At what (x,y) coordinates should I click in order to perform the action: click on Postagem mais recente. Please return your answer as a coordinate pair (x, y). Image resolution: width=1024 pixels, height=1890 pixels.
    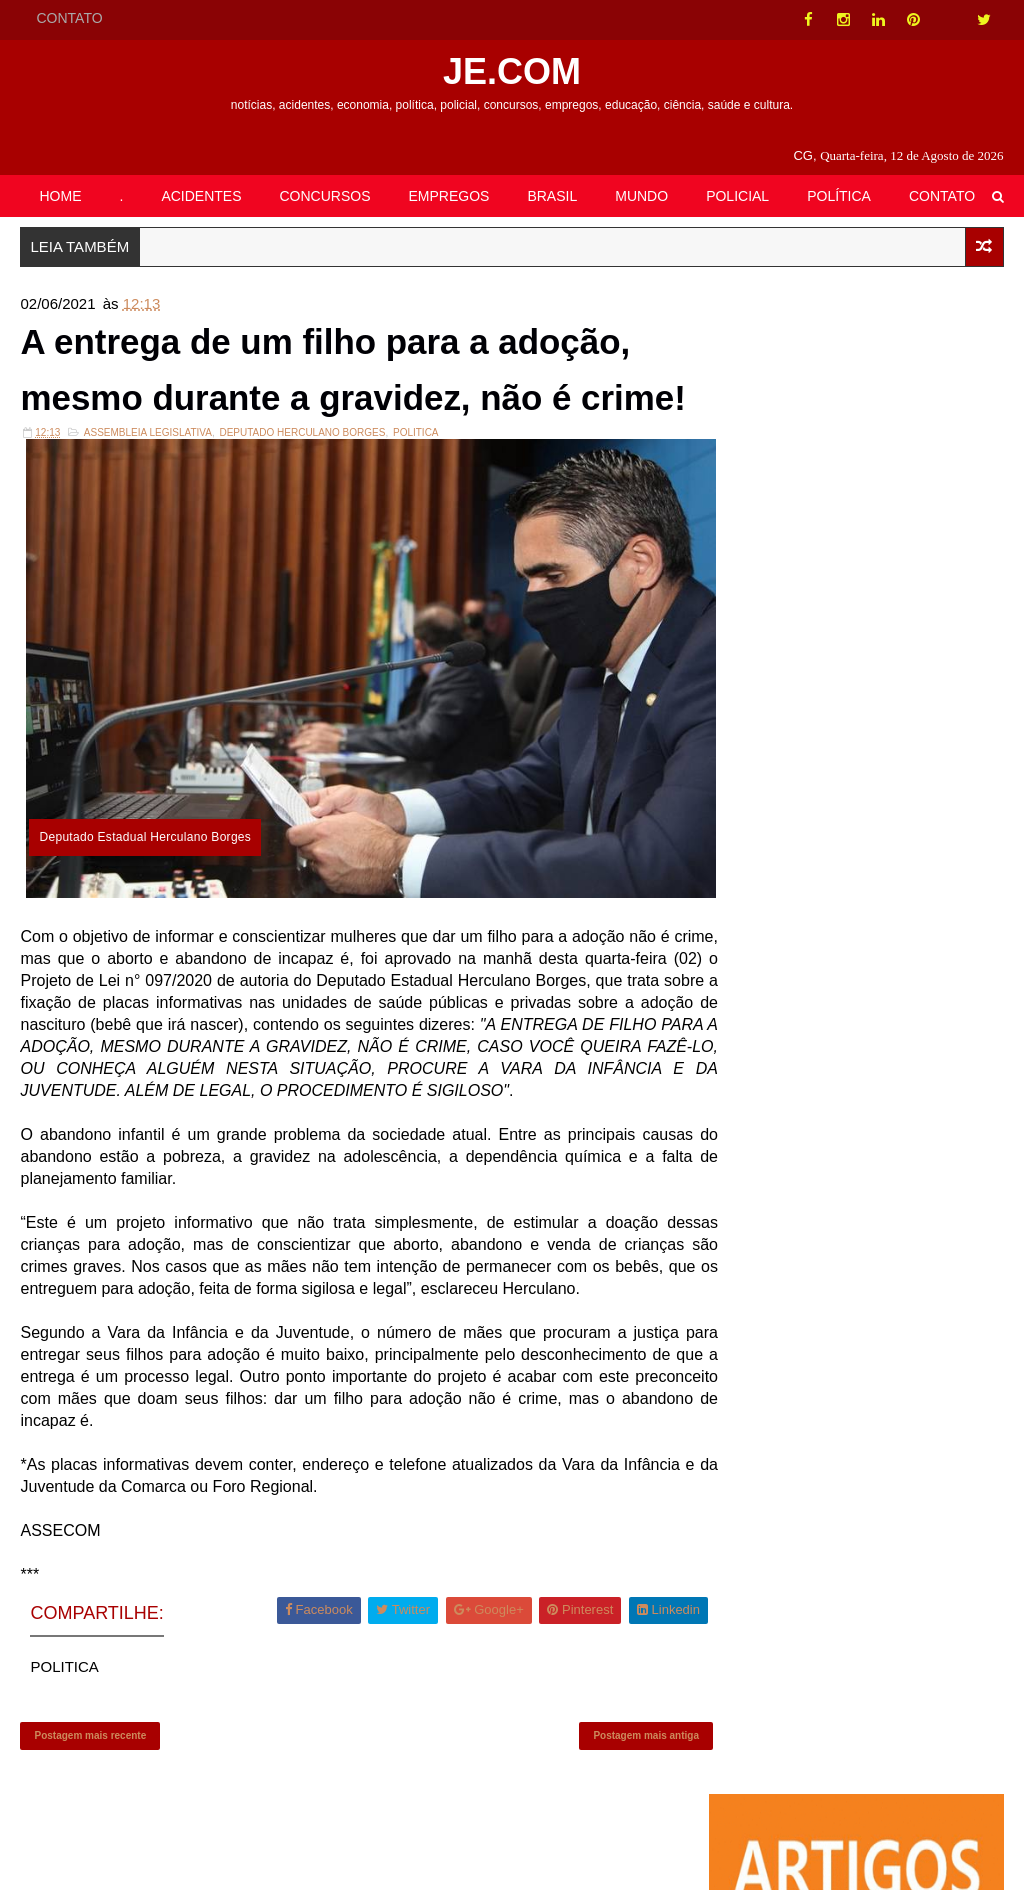
    Looking at the image, I should click on (90, 1805).